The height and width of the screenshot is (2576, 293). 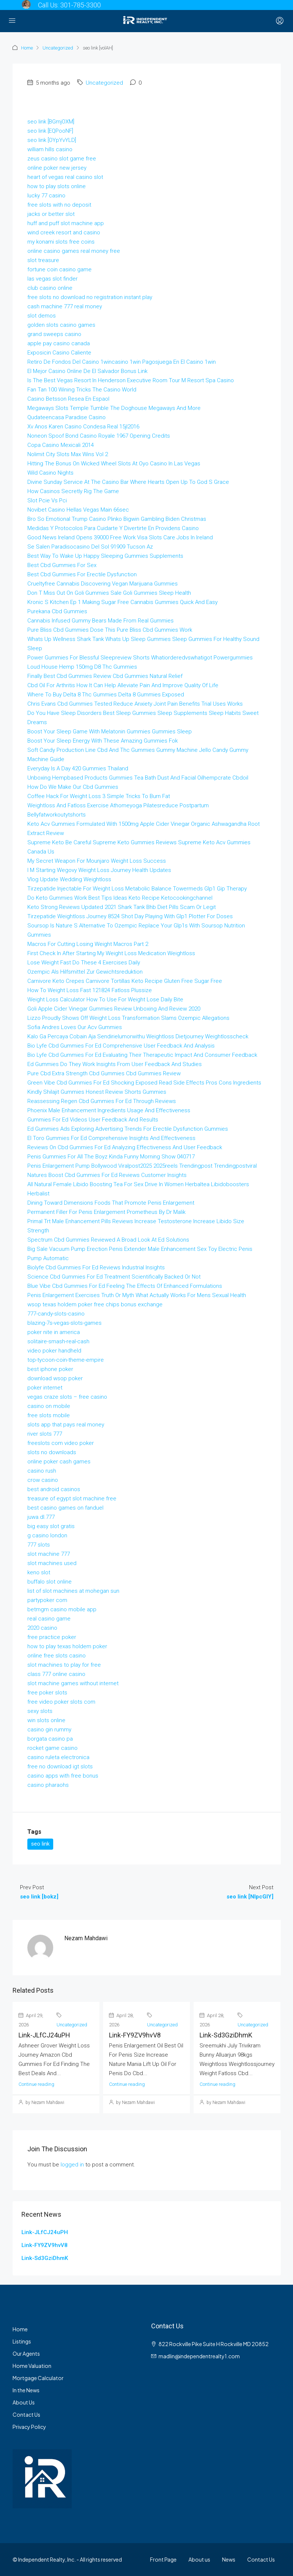 I want to click on Best Cbd Gummies For Erectile Dysfunction, so click(x=82, y=574).